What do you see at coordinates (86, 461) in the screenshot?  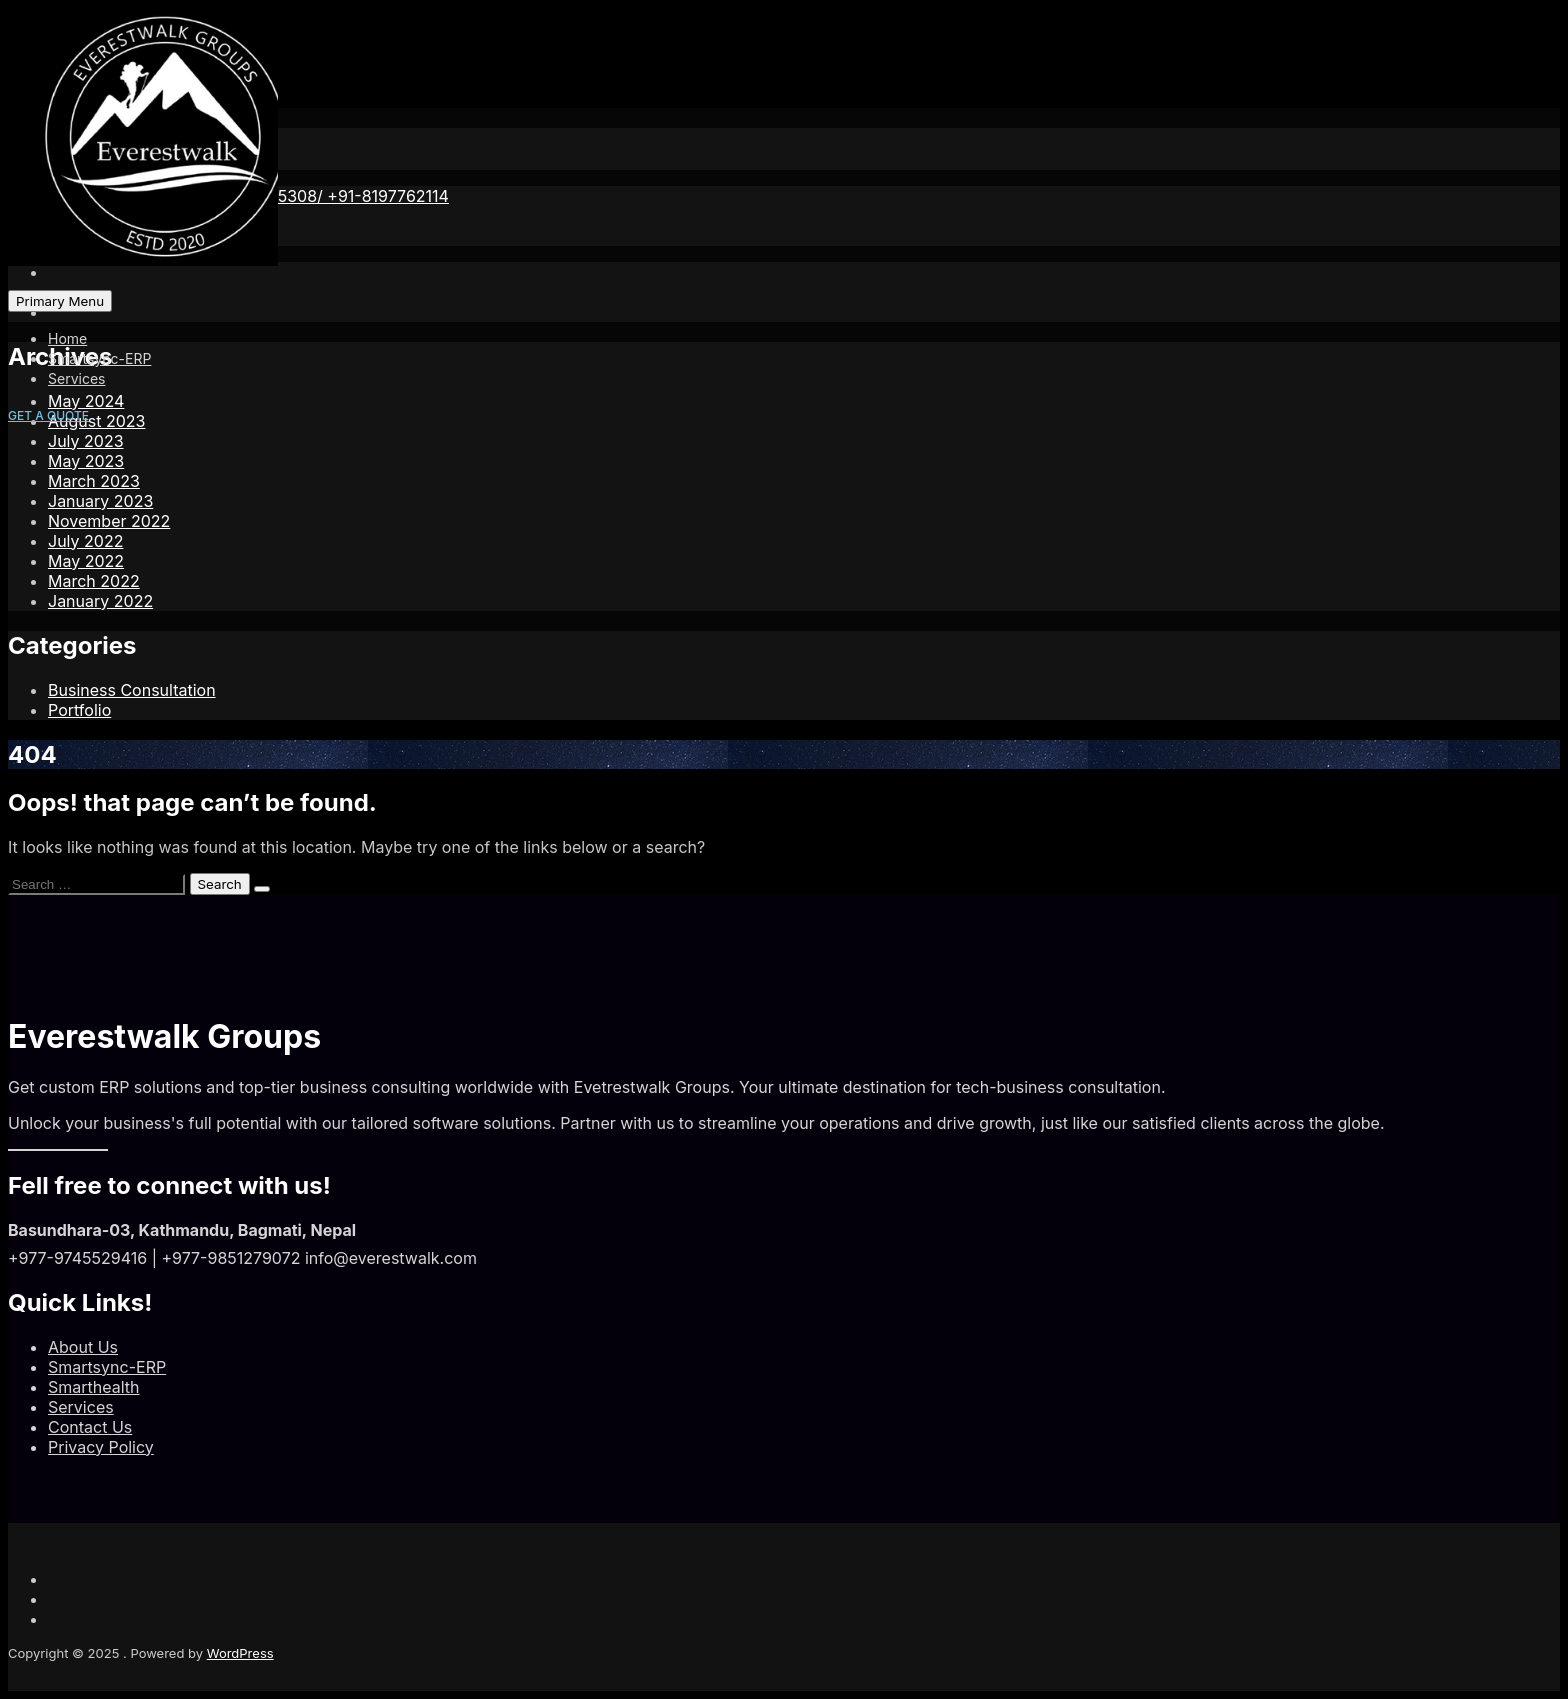 I see `May 2023` at bounding box center [86, 461].